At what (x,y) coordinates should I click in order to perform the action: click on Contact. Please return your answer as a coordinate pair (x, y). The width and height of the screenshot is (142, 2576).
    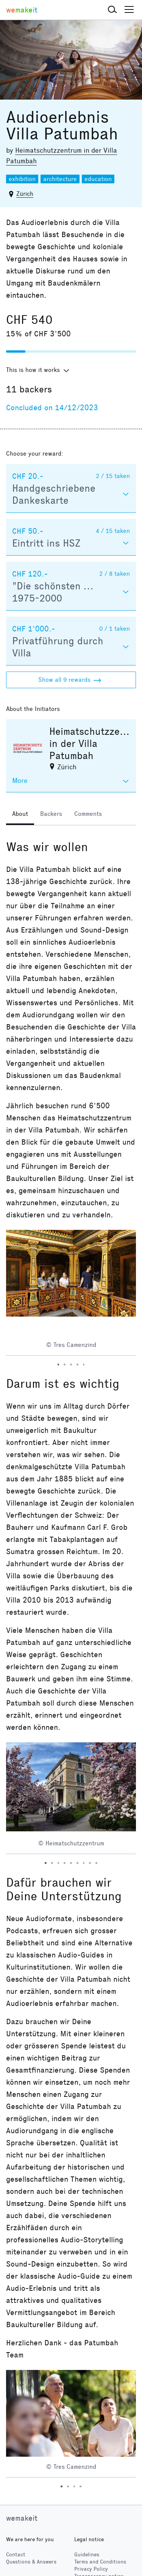
    Looking at the image, I should click on (15, 2554).